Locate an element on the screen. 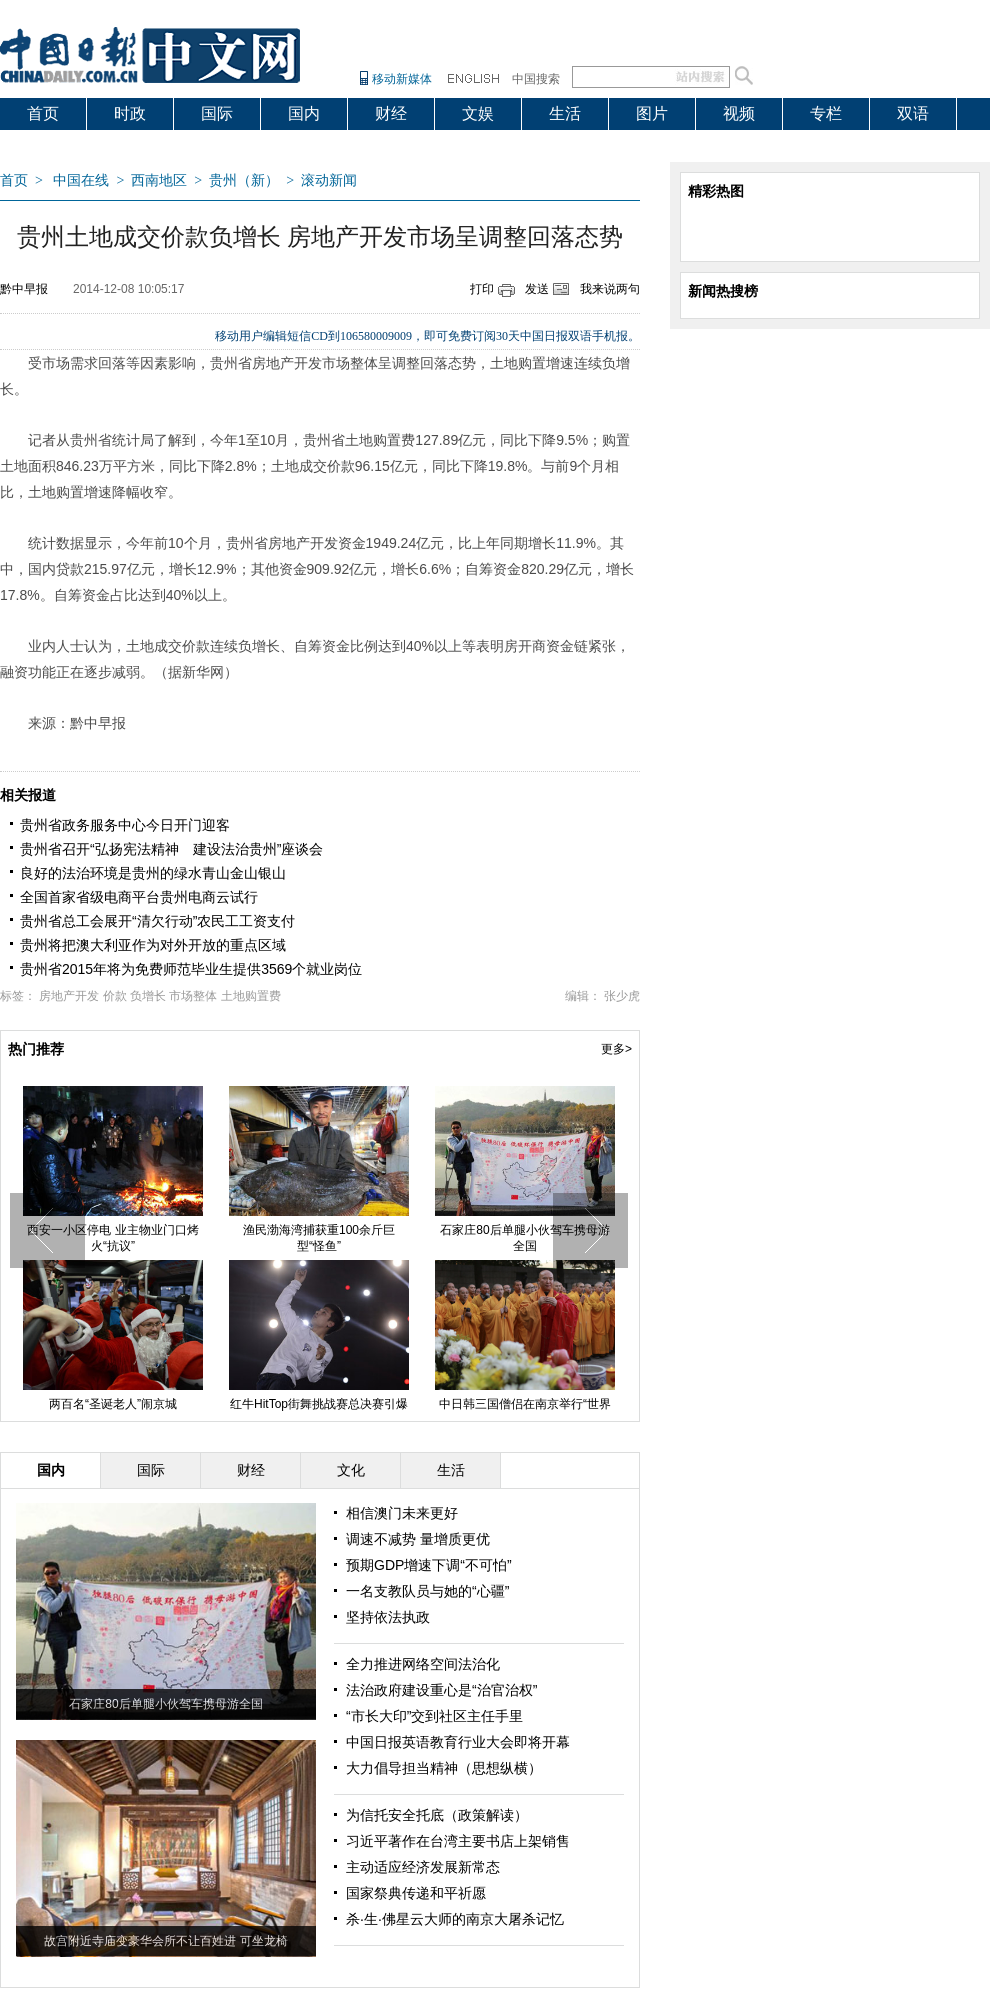 This screenshot has width=990, height=2008. 良好的法治环境是贵州的绿水青山金山银山 is located at coordinates (153, 873).